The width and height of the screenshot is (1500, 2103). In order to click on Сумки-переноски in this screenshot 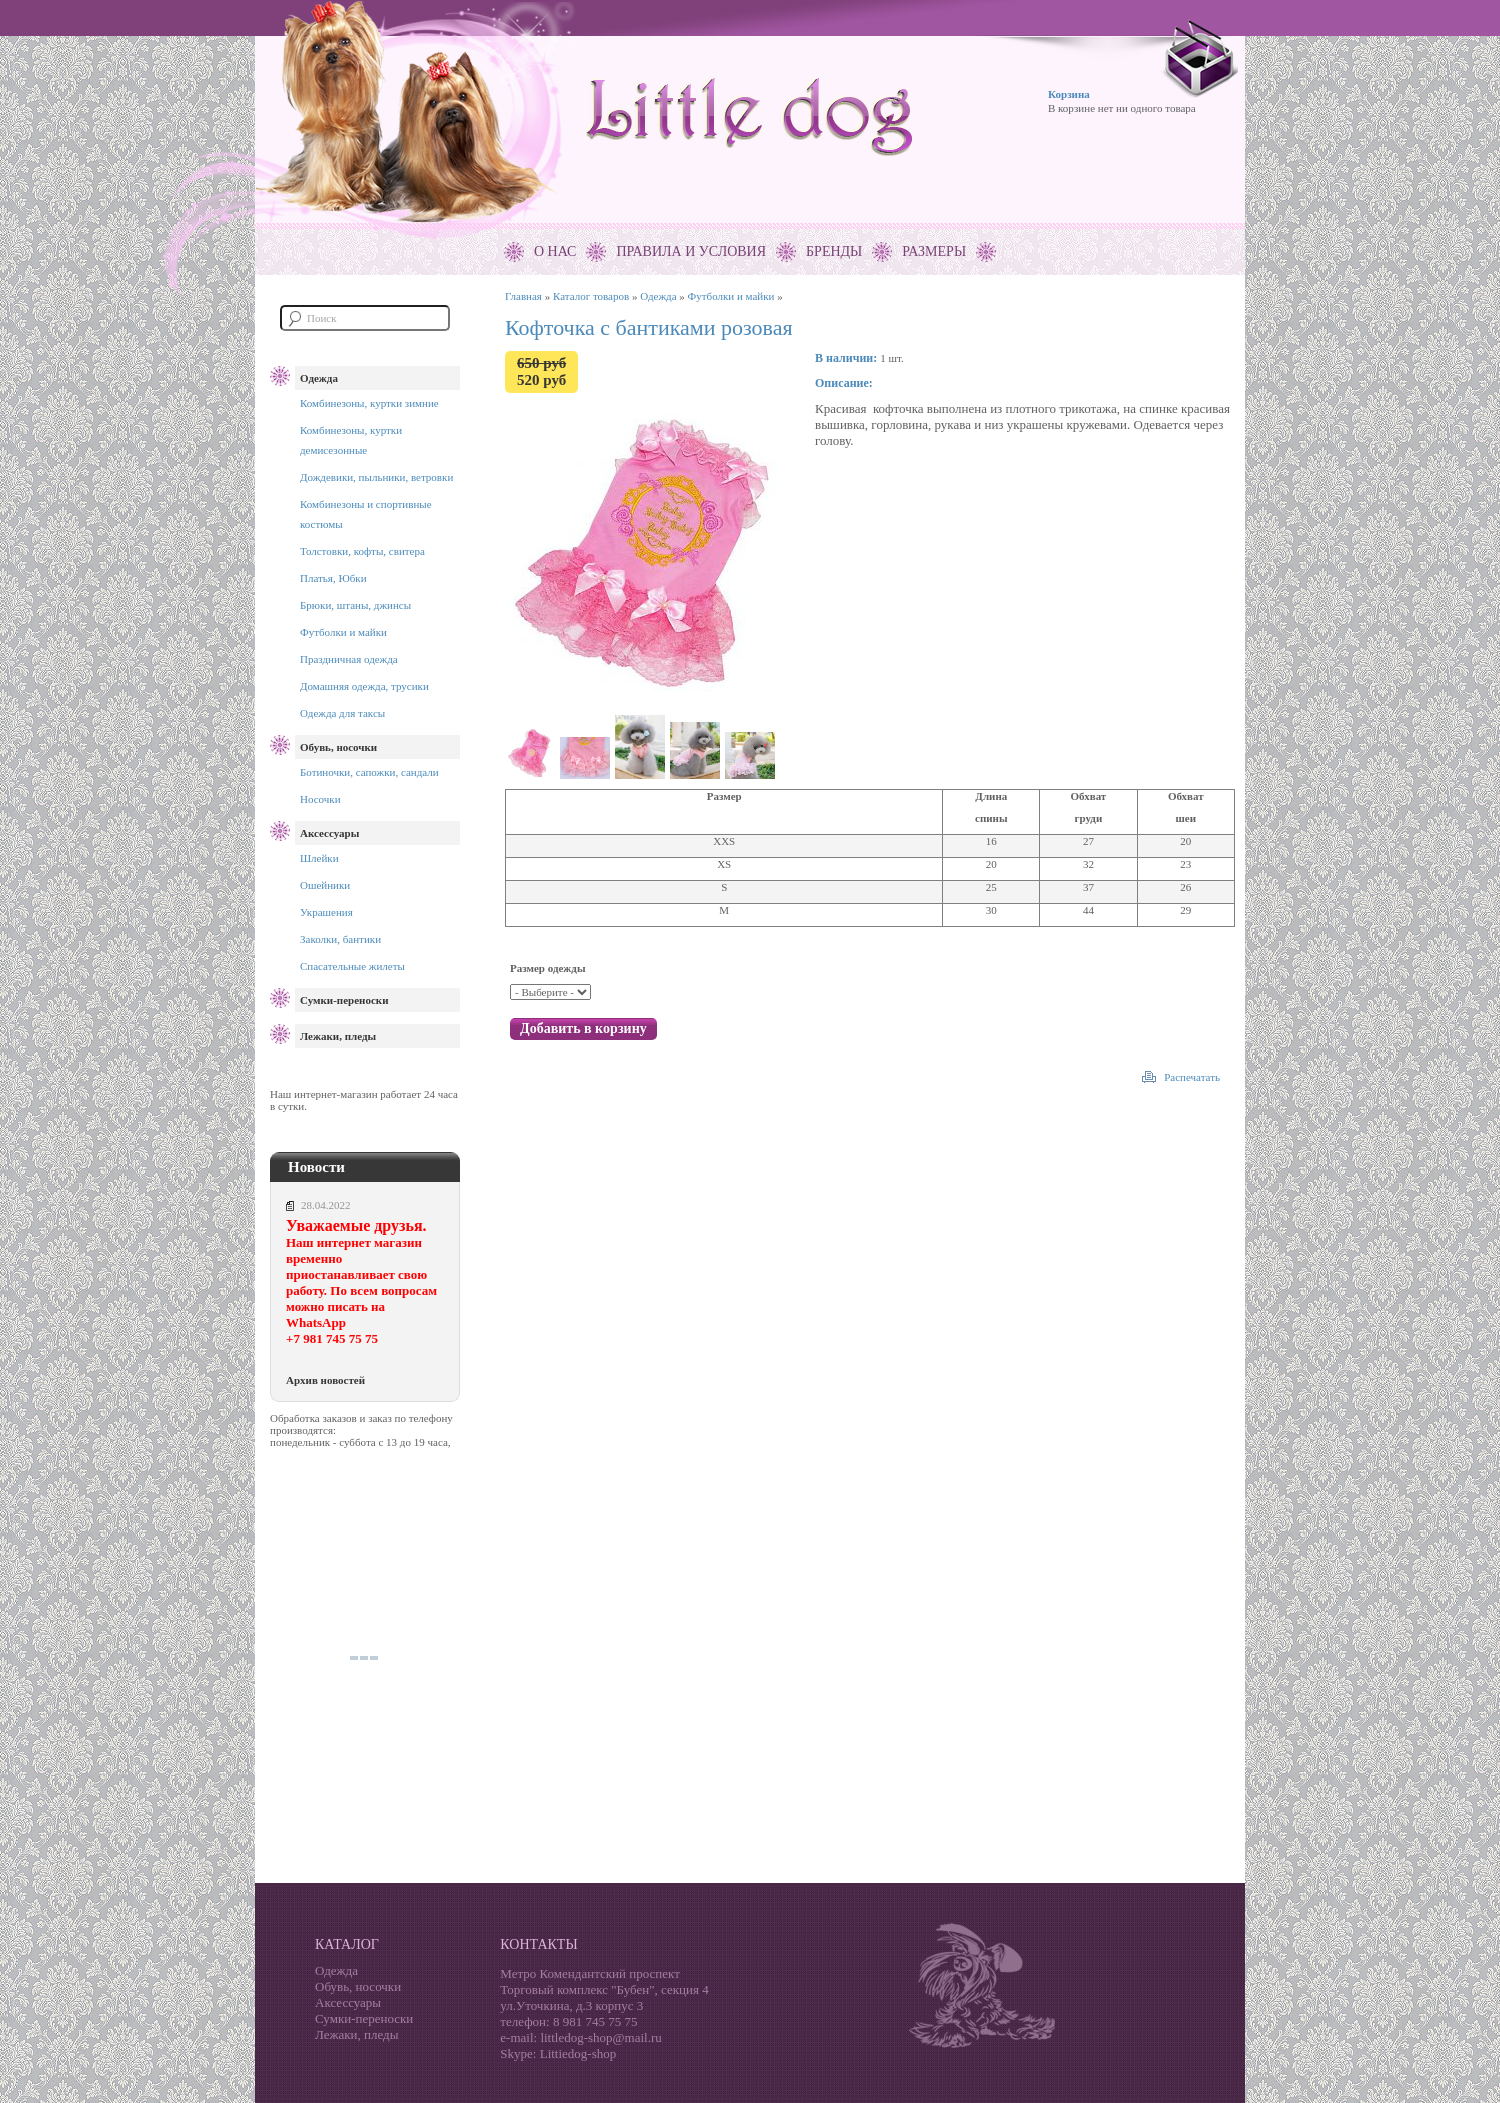, I will do `click(344, 1000)`.